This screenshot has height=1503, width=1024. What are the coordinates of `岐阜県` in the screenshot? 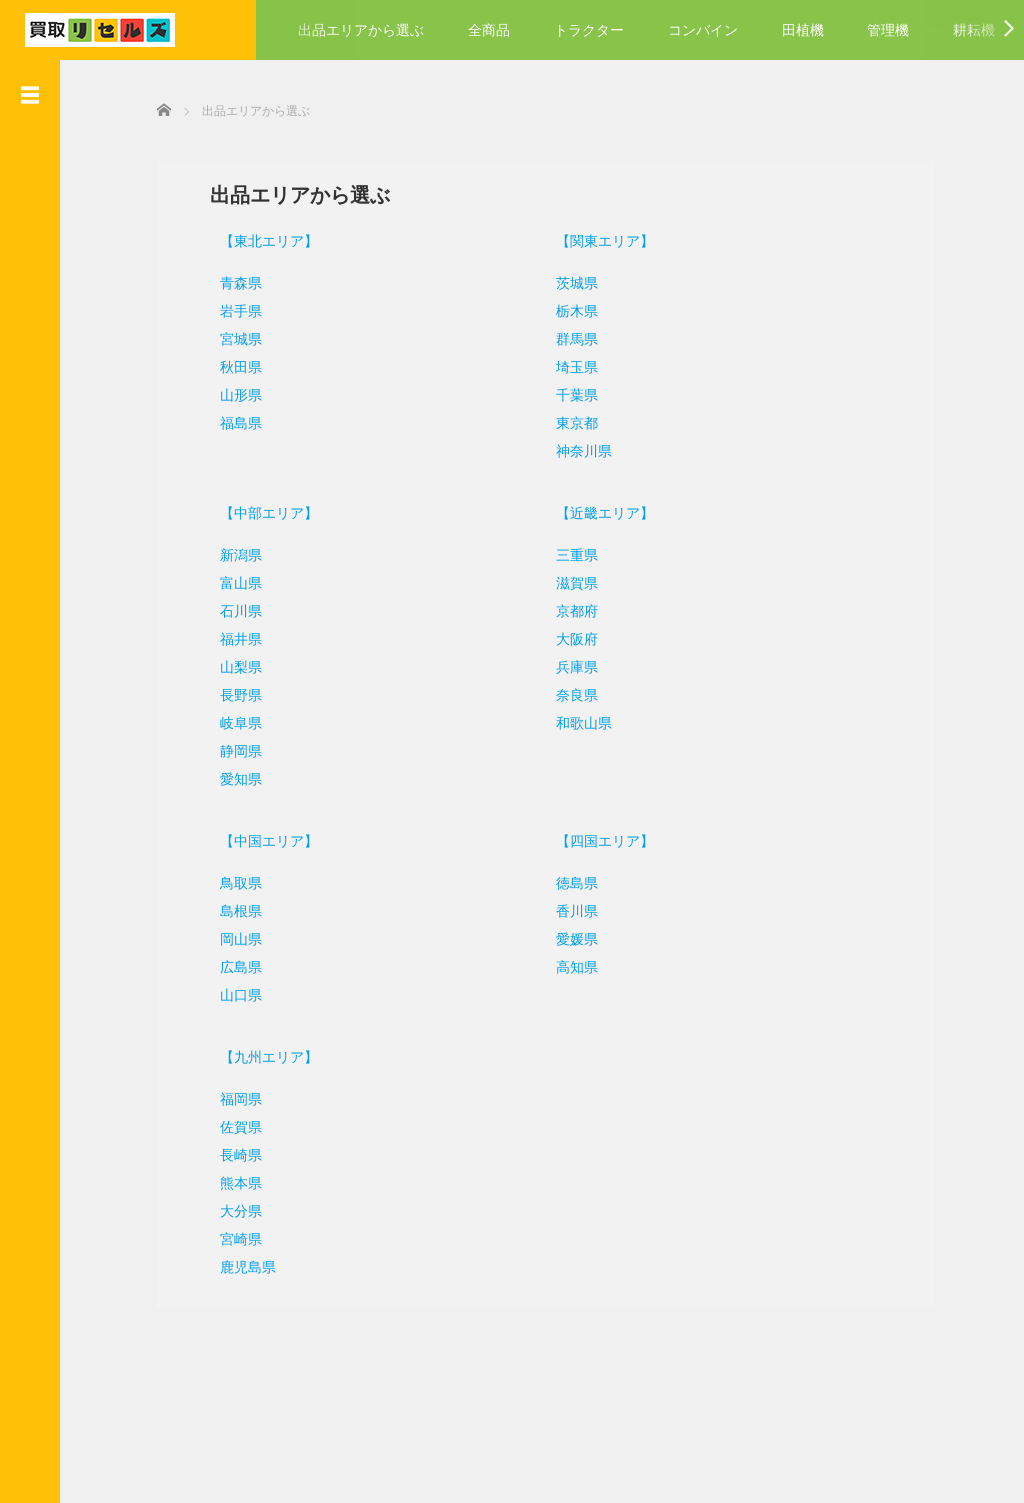 It's located at (228, 721).